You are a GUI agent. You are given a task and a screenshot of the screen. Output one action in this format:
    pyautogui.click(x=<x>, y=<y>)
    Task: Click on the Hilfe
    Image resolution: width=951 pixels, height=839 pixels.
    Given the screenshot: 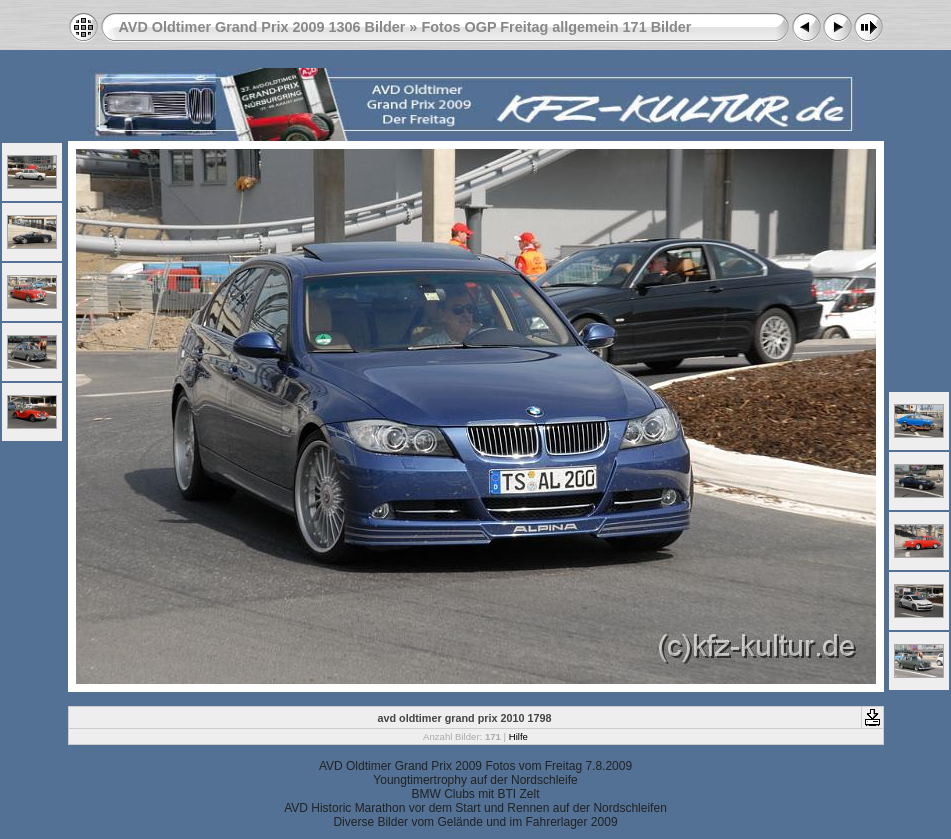 What is the action you would take?
    pyautogui.click(x=518, y=736)
    